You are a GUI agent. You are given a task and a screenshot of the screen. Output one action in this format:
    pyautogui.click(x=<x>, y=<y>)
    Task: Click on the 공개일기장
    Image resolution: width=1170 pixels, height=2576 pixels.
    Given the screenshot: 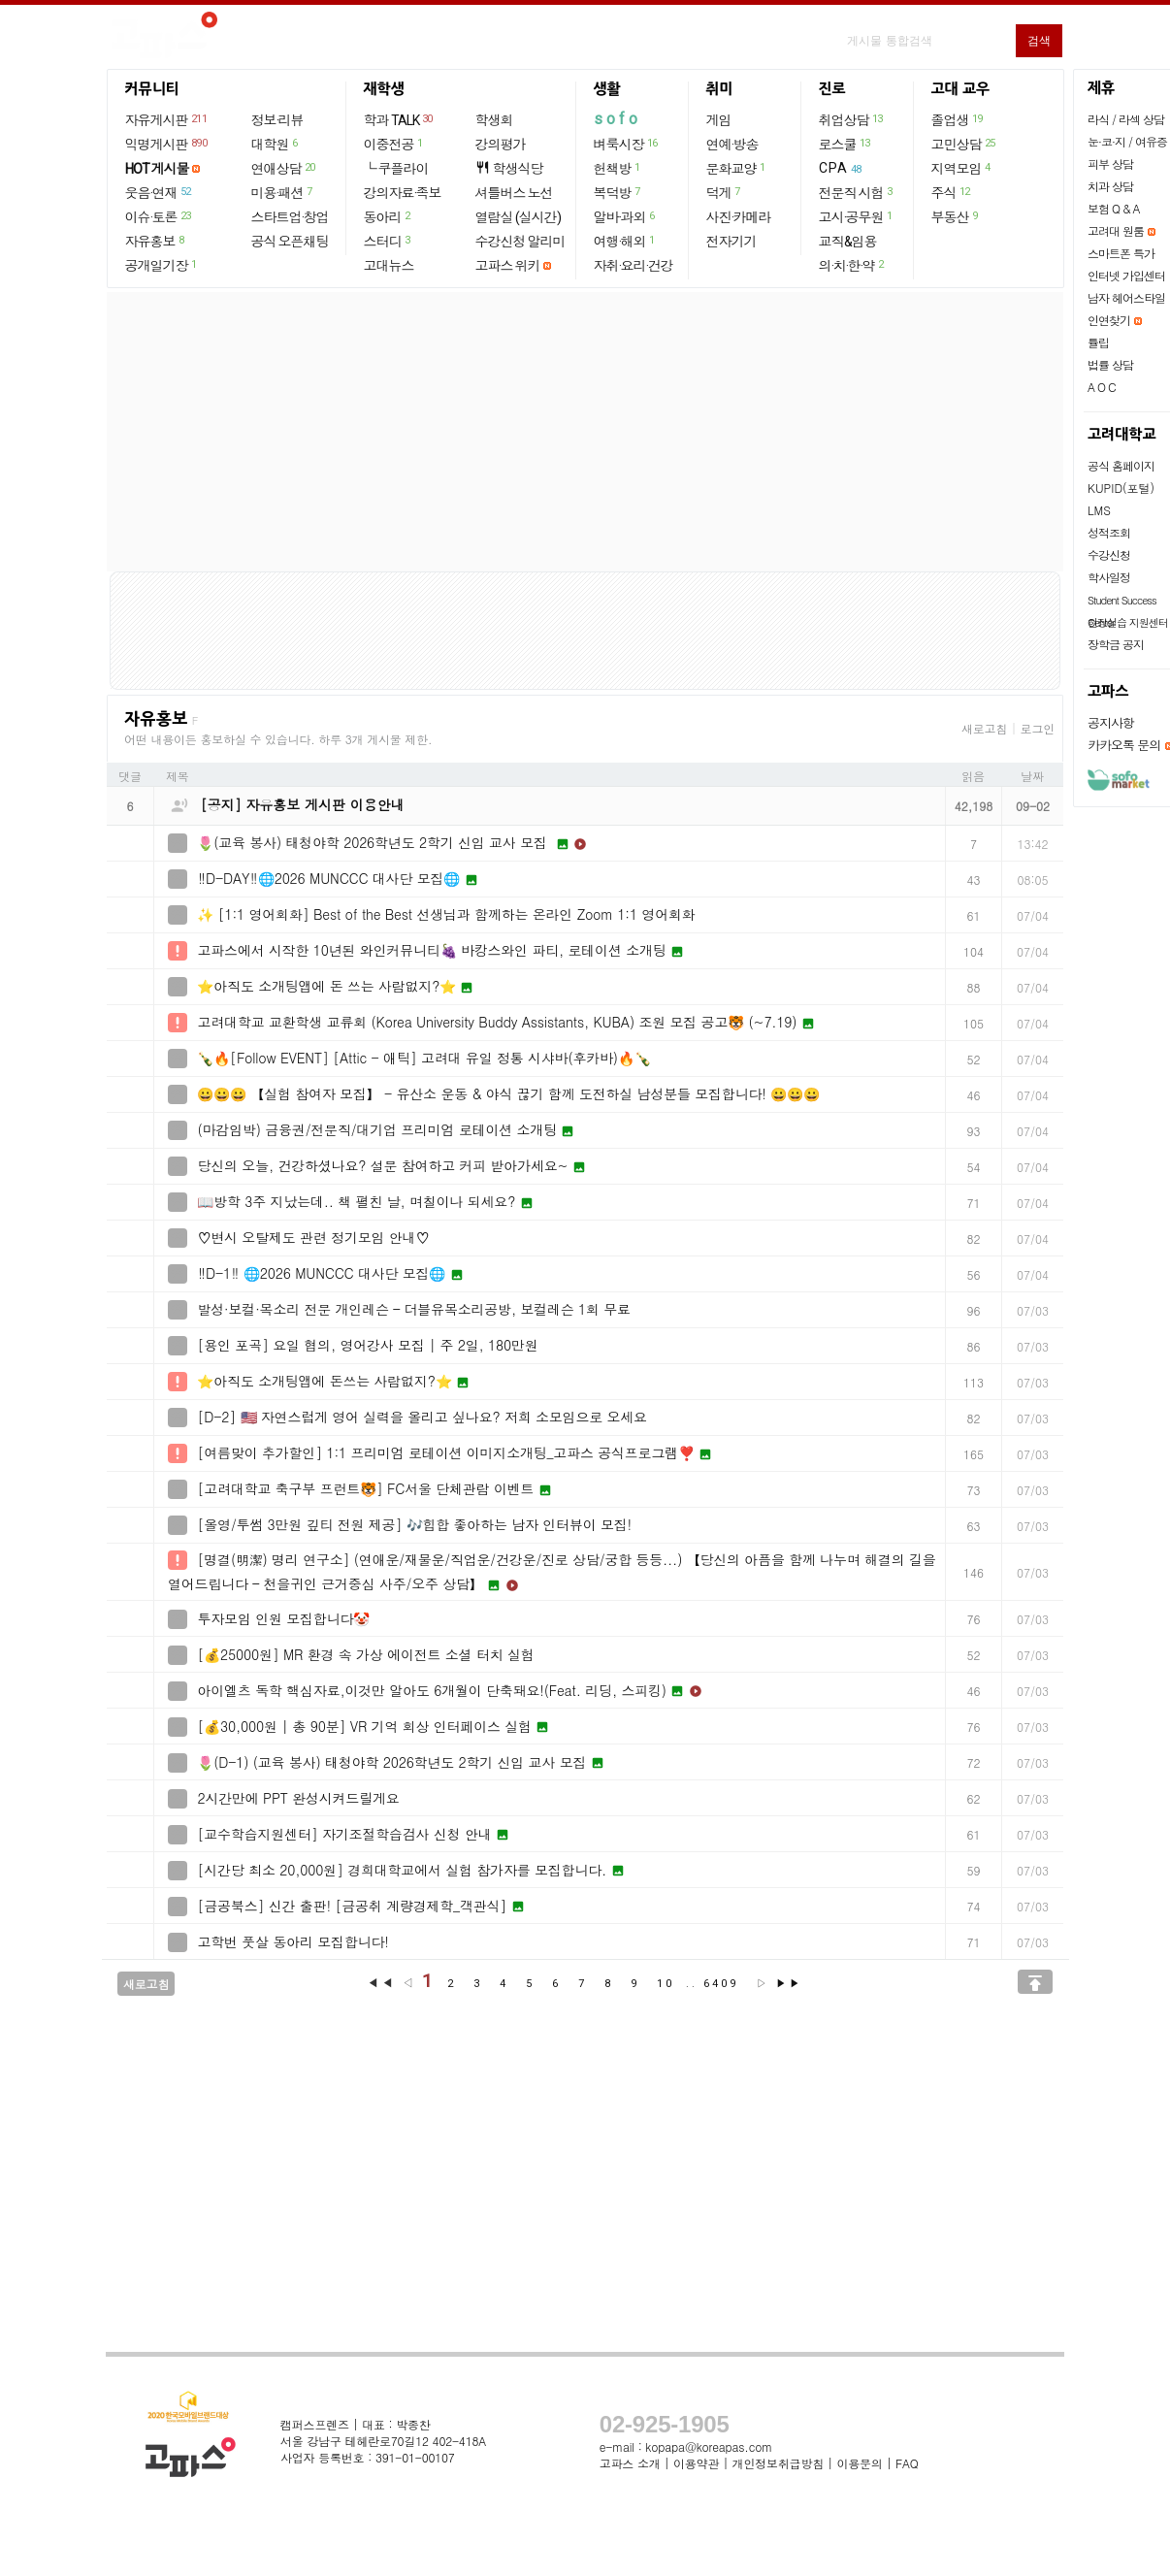 What is the action you would take?
    pyautogui.click(x=162, y=265)
    